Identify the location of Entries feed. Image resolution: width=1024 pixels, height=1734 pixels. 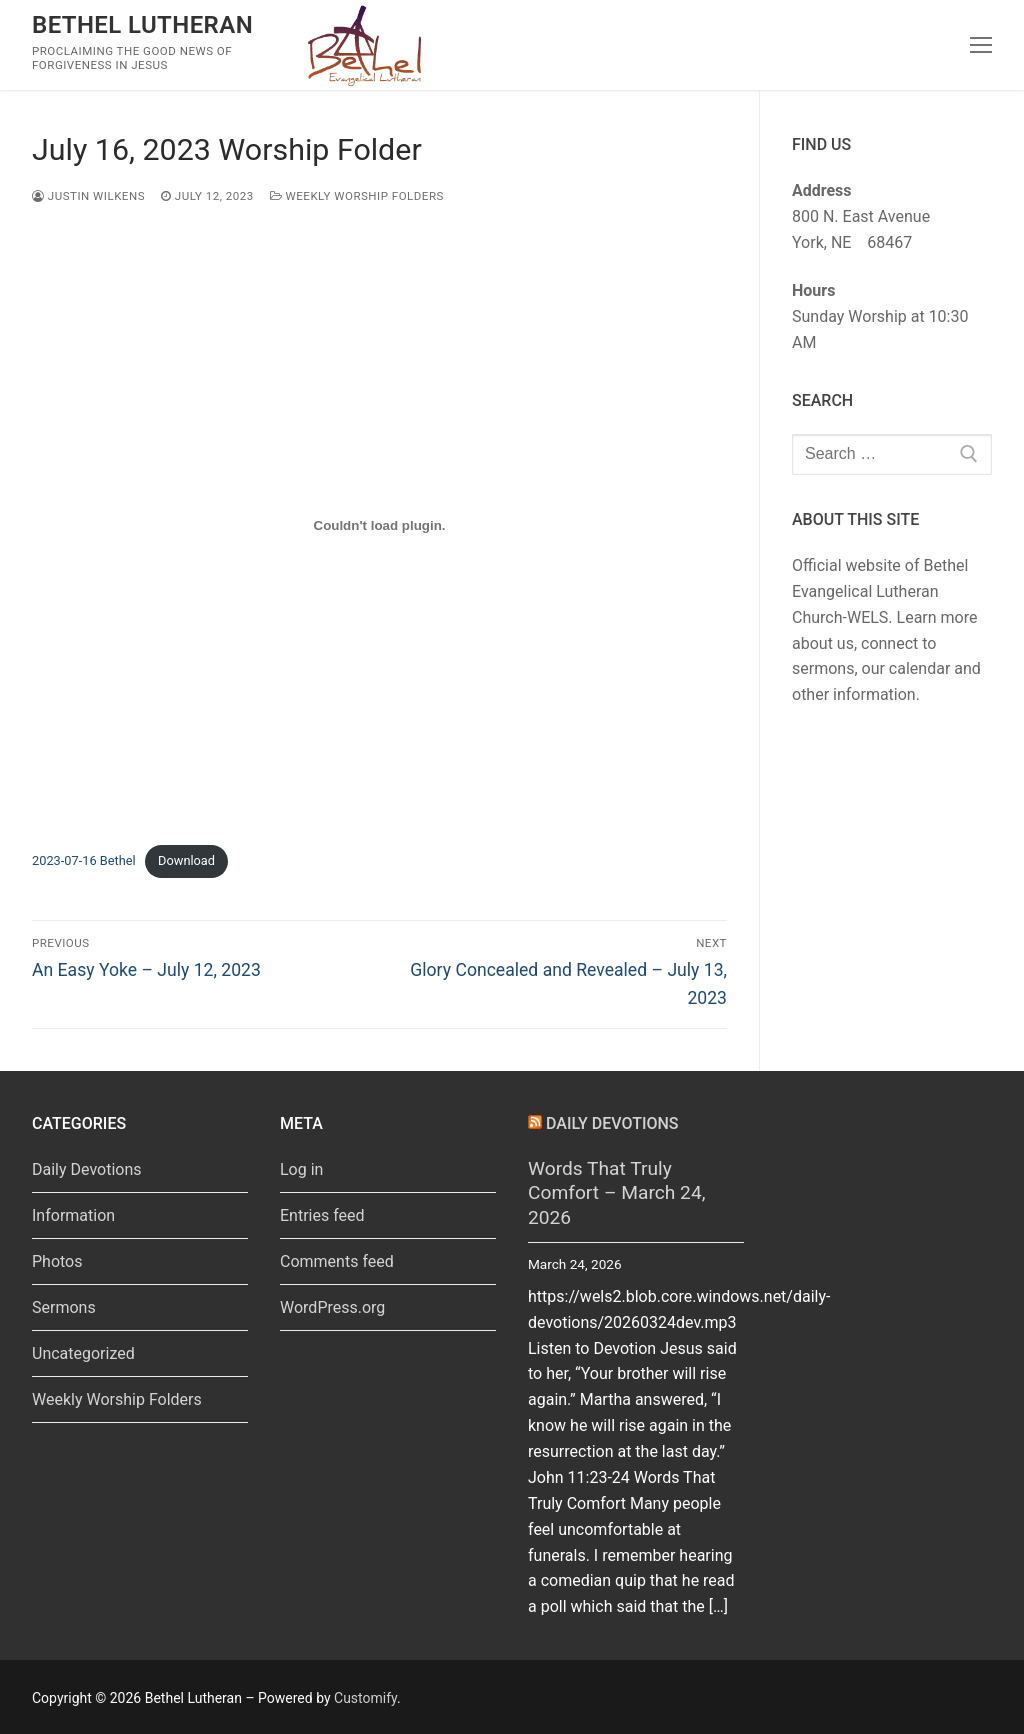
(322, 1215).